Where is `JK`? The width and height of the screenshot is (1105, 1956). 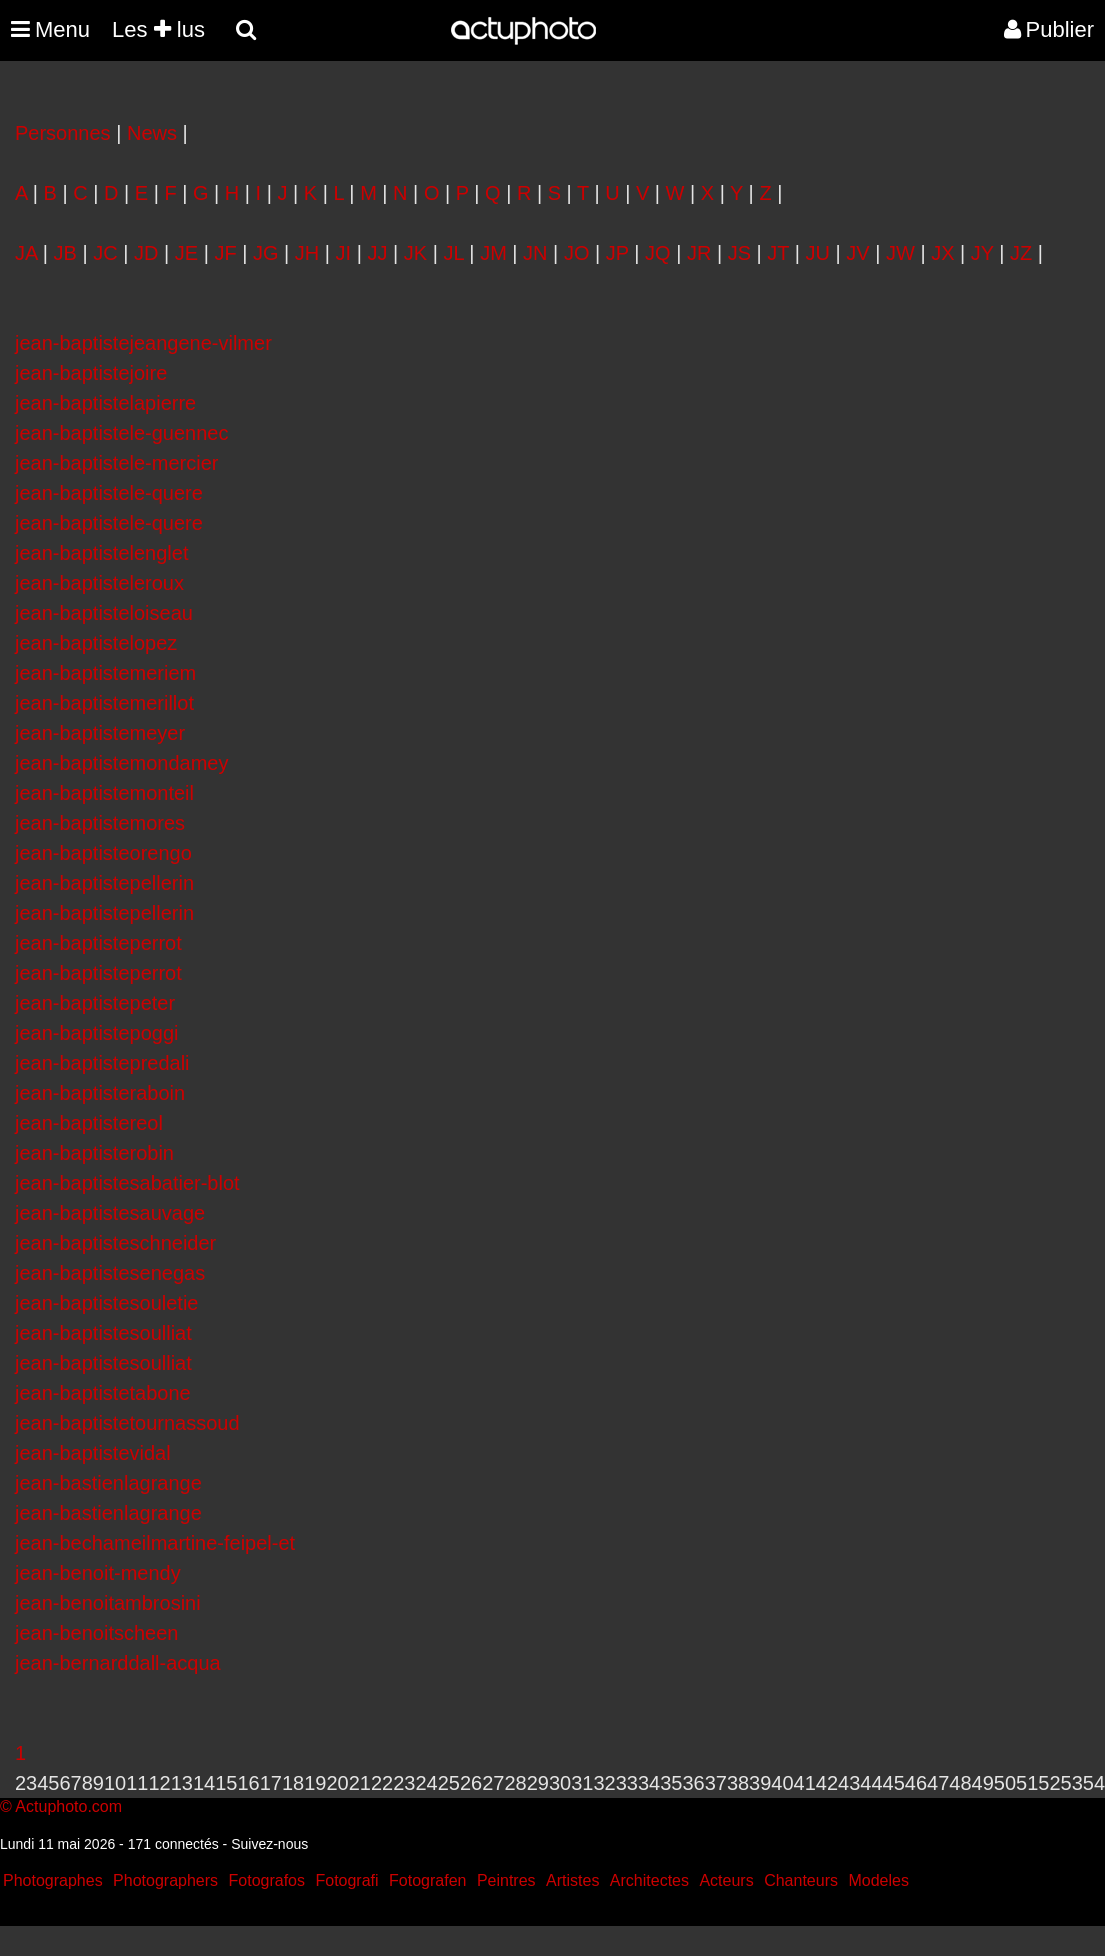 JK is located at coordinates (415, 253).